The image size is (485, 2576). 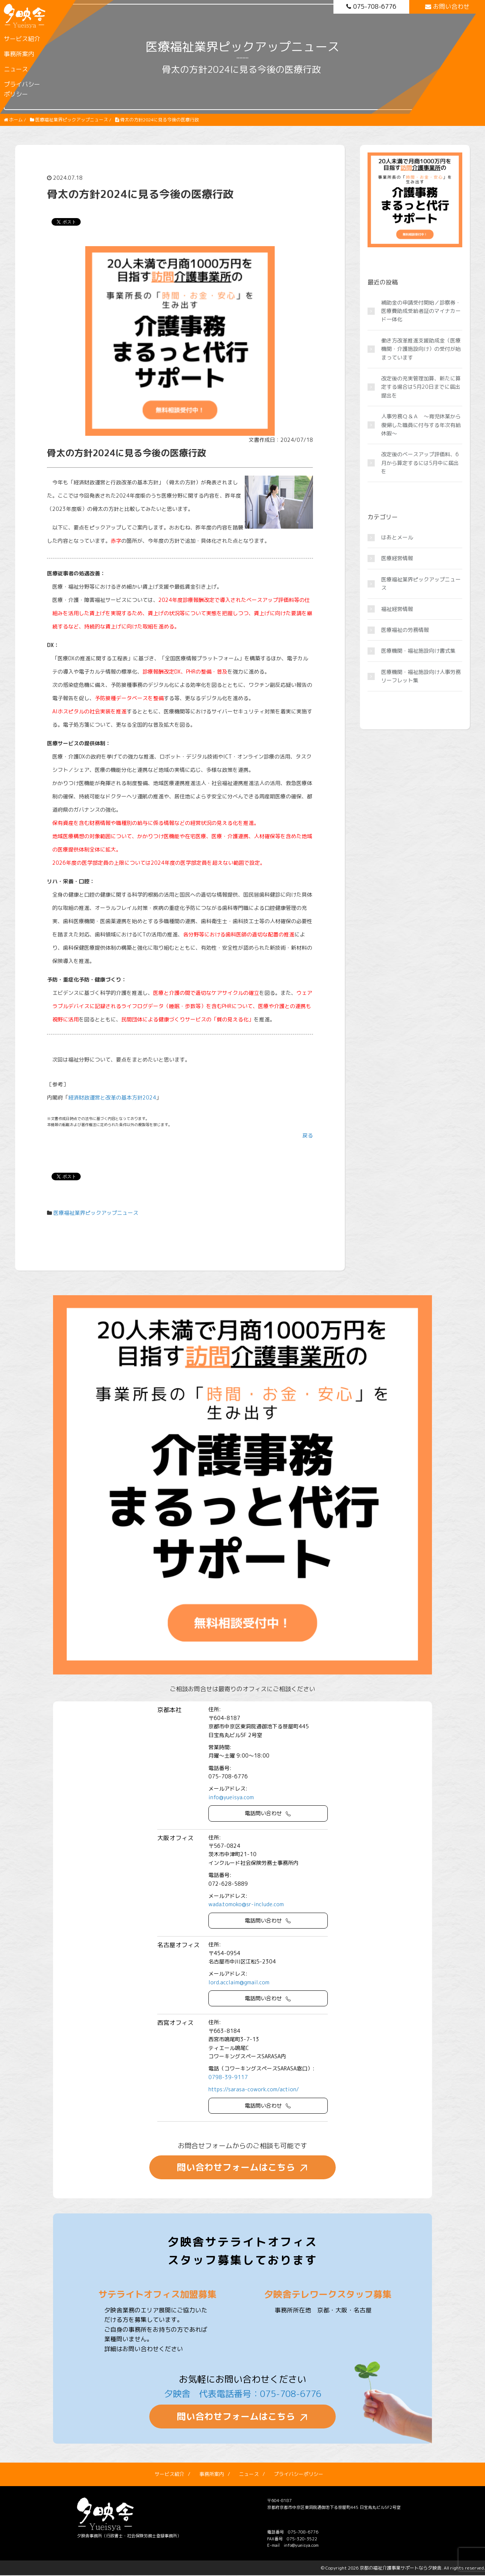 What do you see at coordinates (16, 69) in the screenshot?
I see `ニュース` at bounding box center [16, 69].